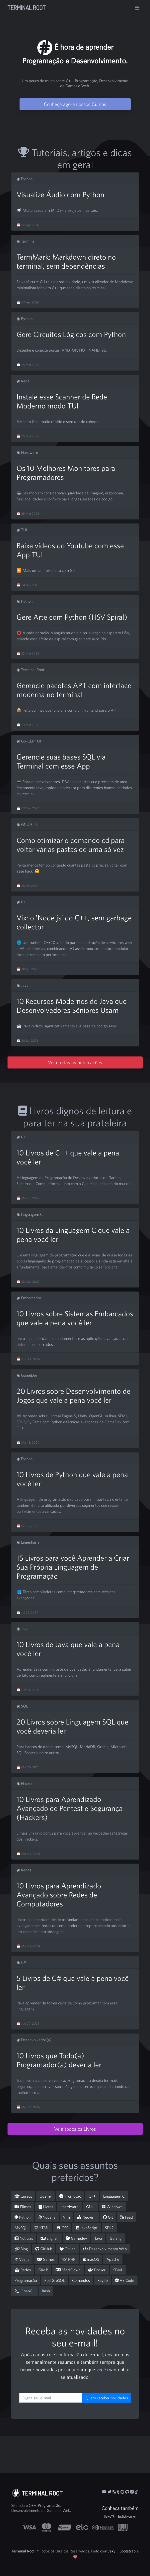  What do you see at coordinates (90, 2206) in the screenshot?
I see `GNU` at bounding box center [90, 2206].